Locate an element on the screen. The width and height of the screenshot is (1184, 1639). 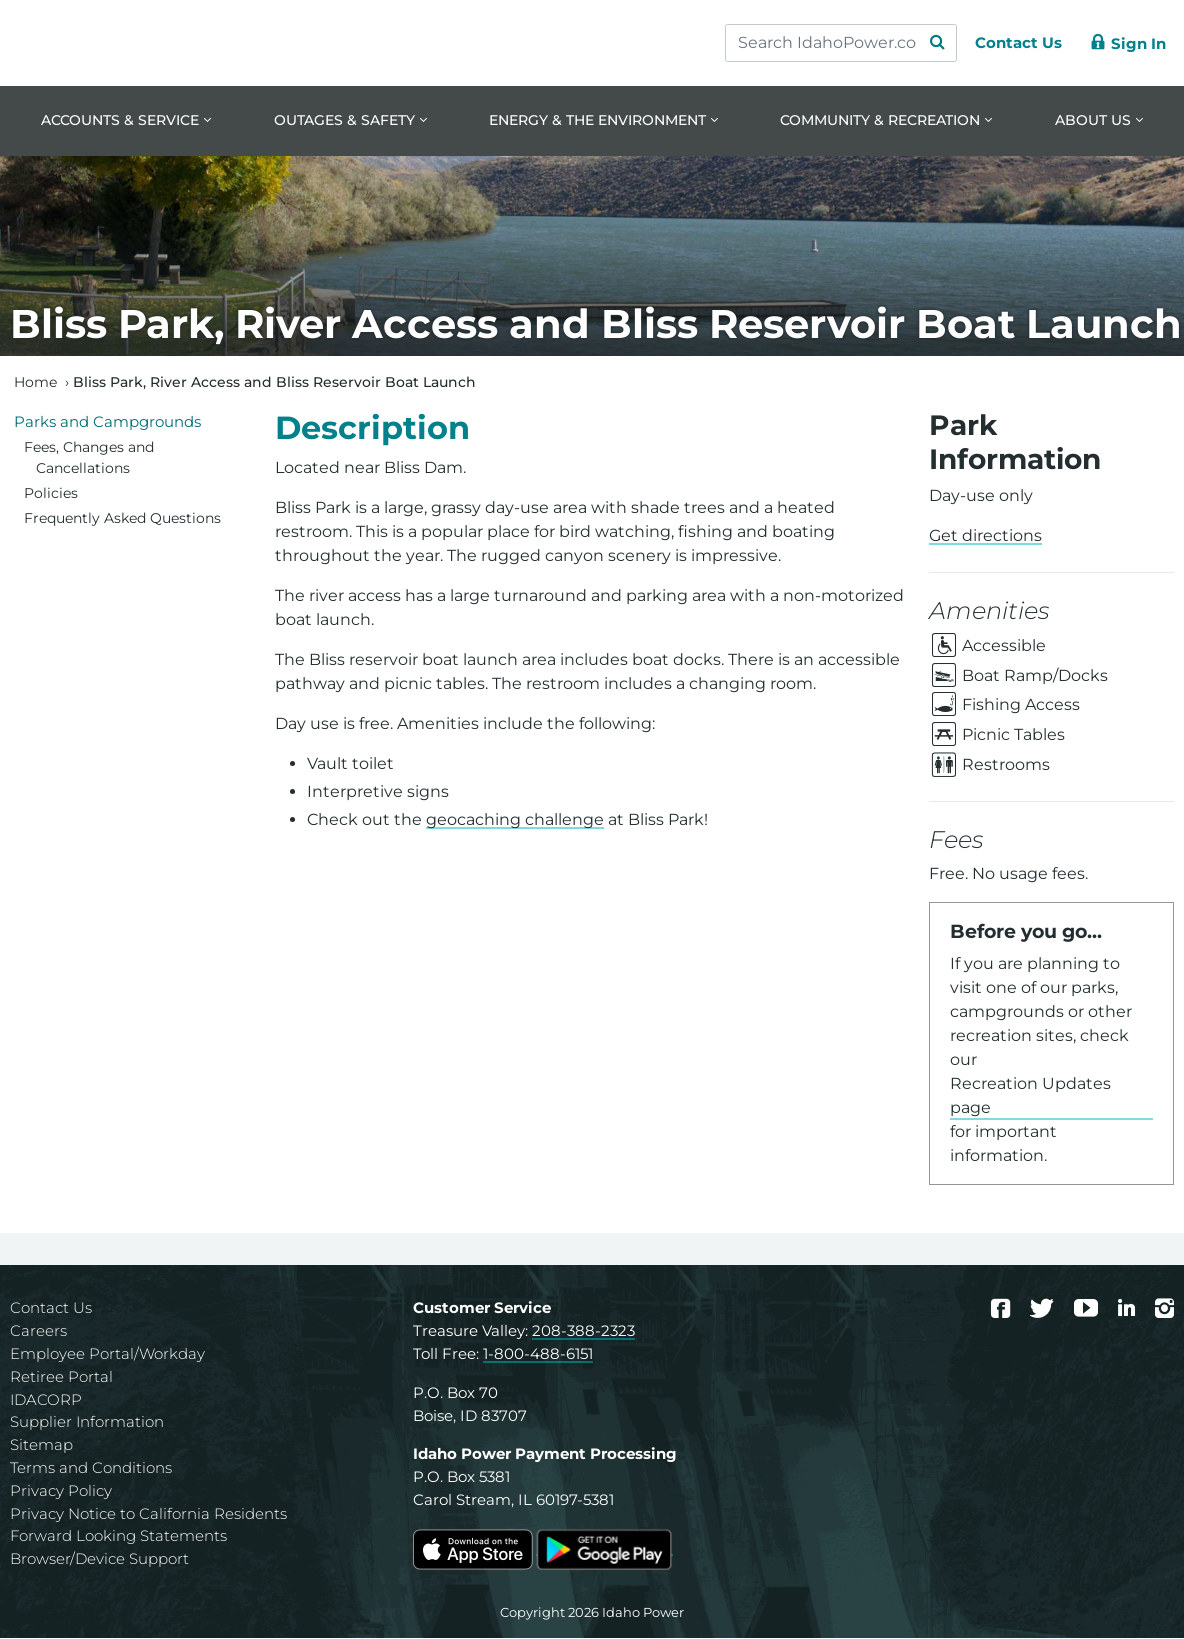
Privacy Notice to California Residents is located at coordinates (148, 1514).